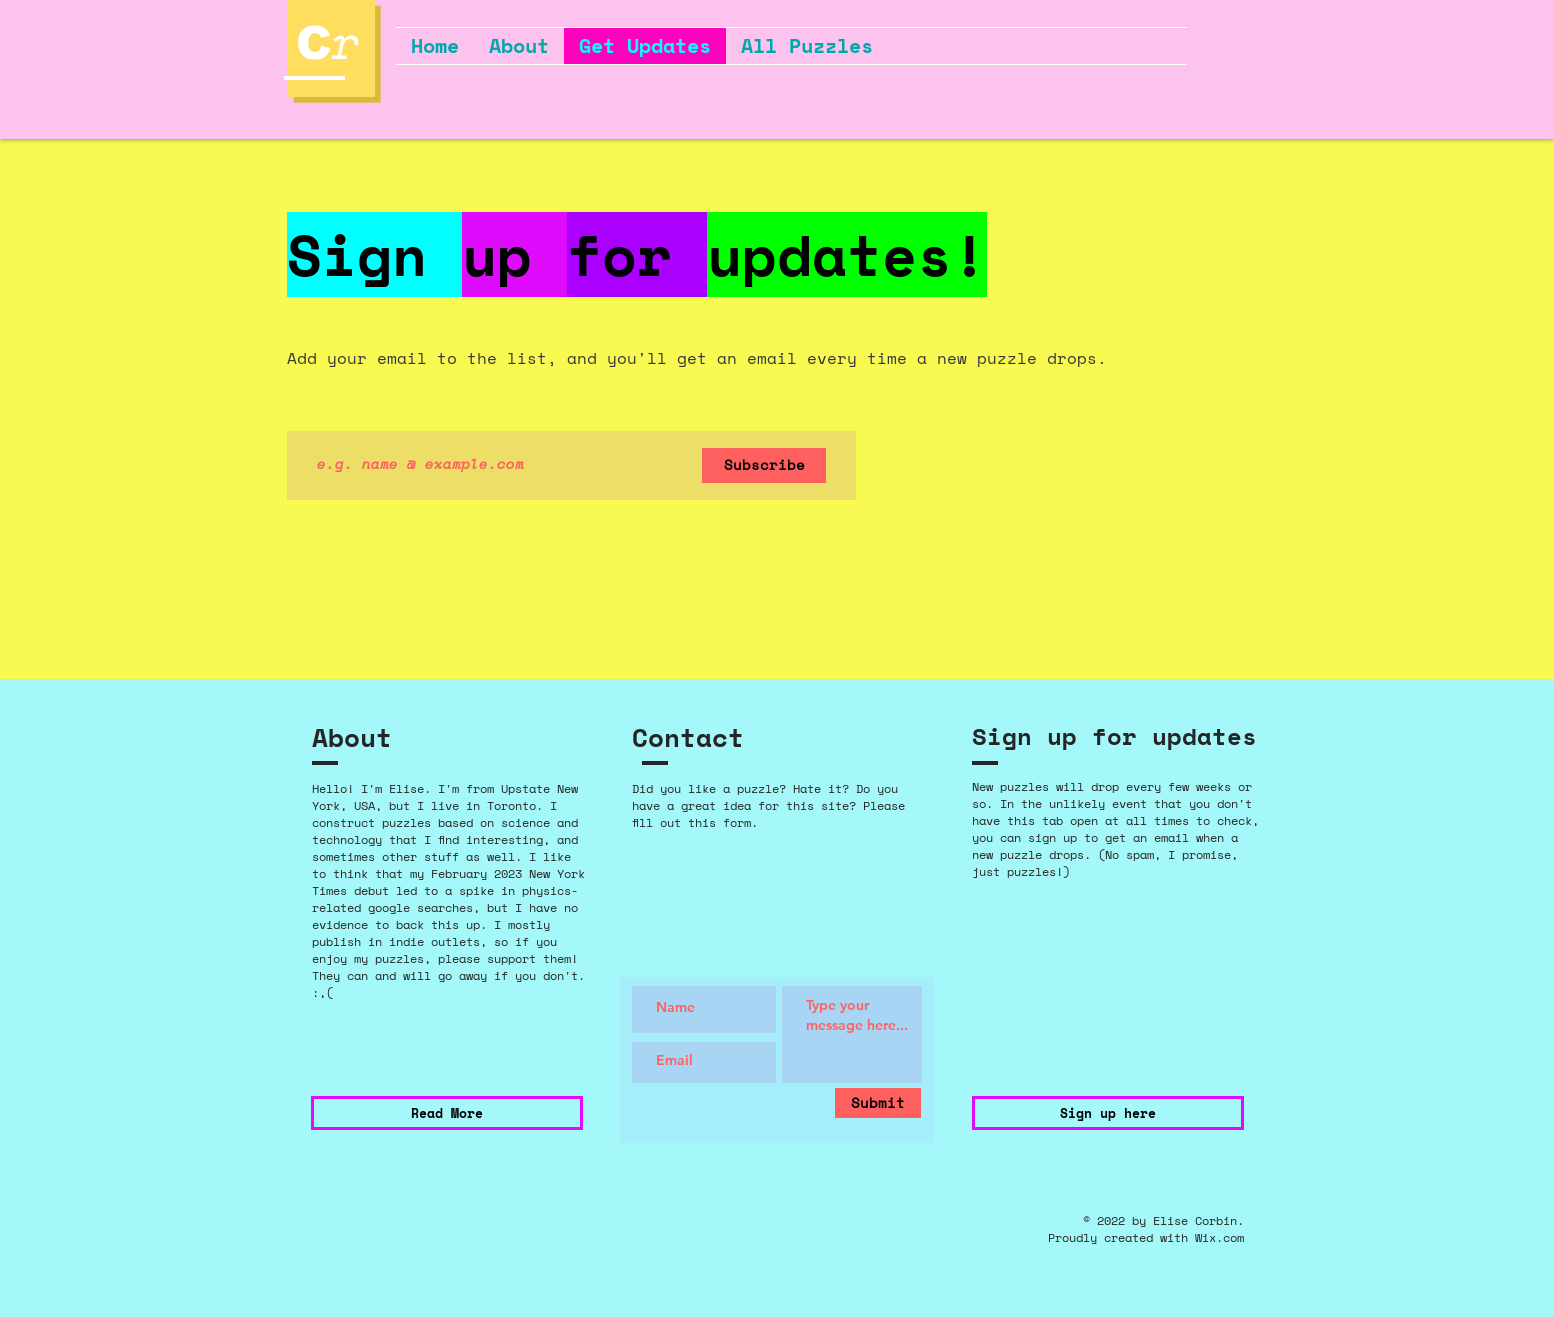  I want to click on [Read More], so click(447, 1113).